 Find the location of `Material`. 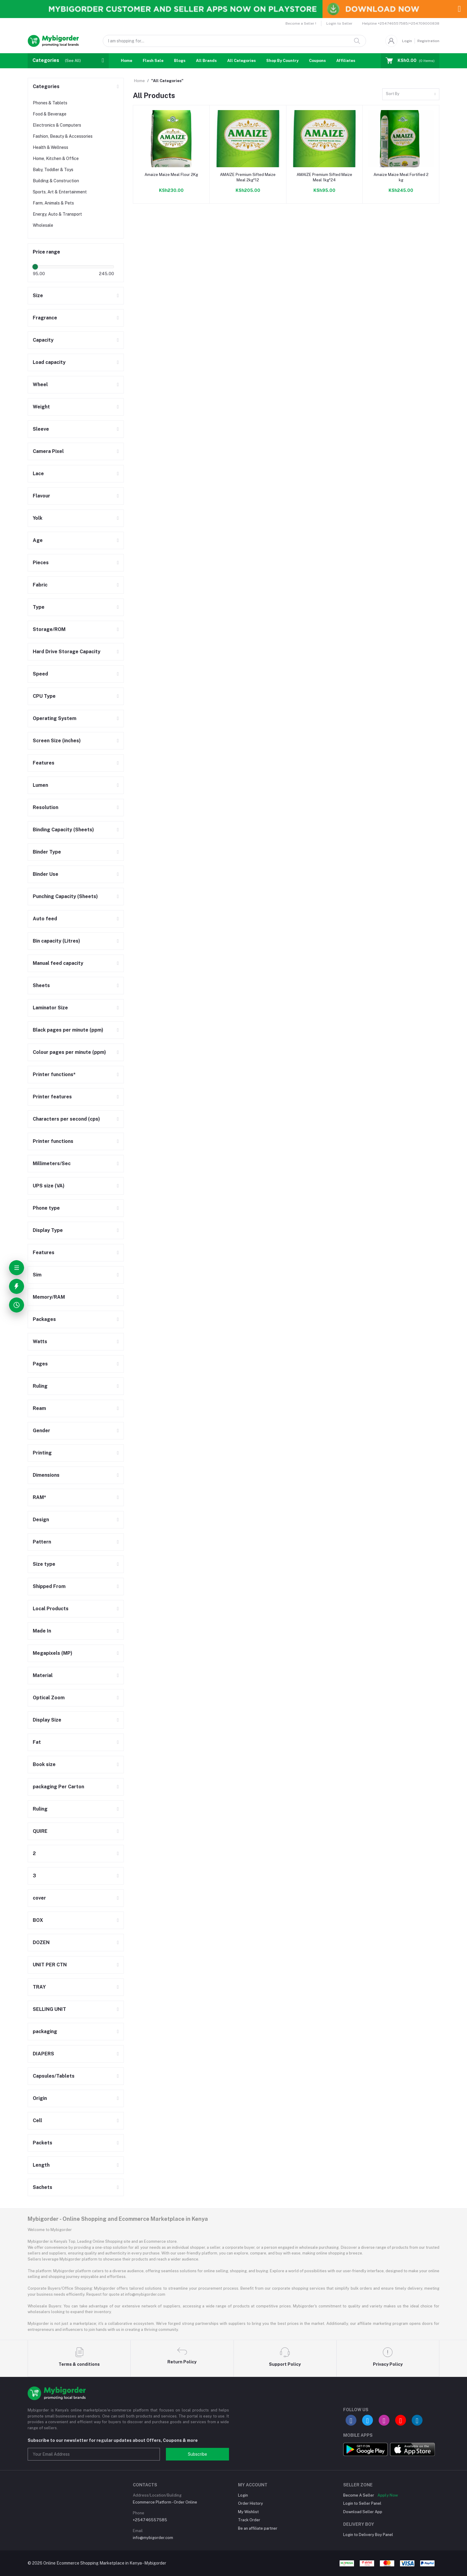

Material is located at coordinates (43, 1675).